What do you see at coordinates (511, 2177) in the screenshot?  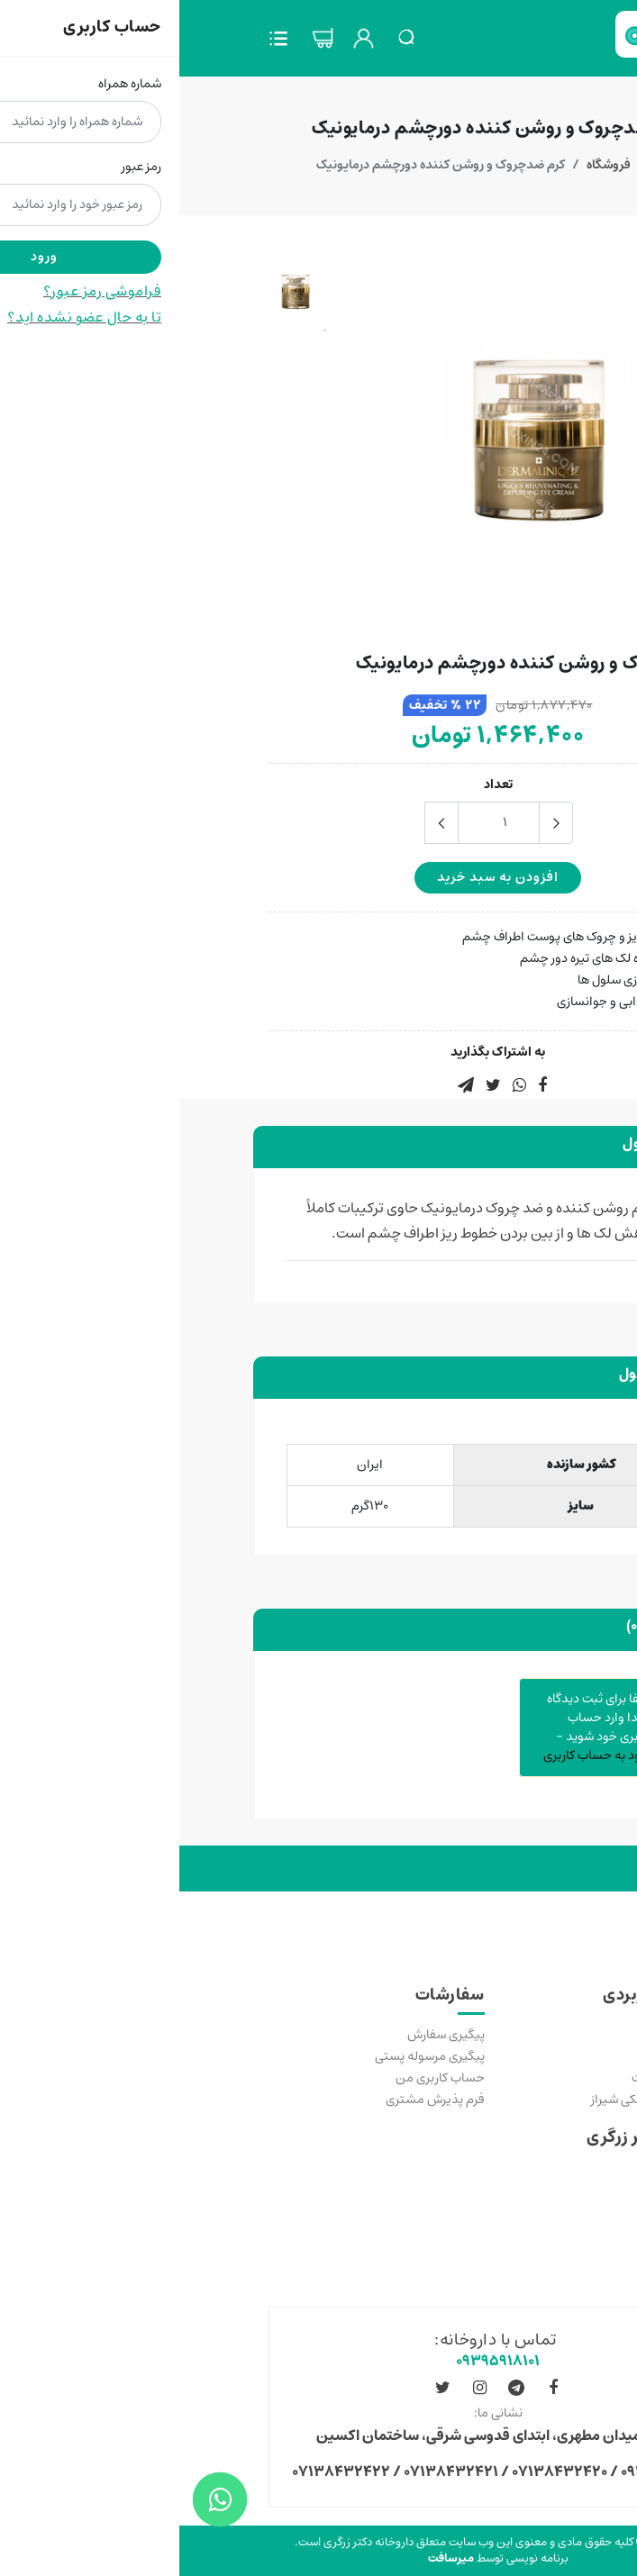 I see `قوانین عمومی` at bounding box center [511, 2177].